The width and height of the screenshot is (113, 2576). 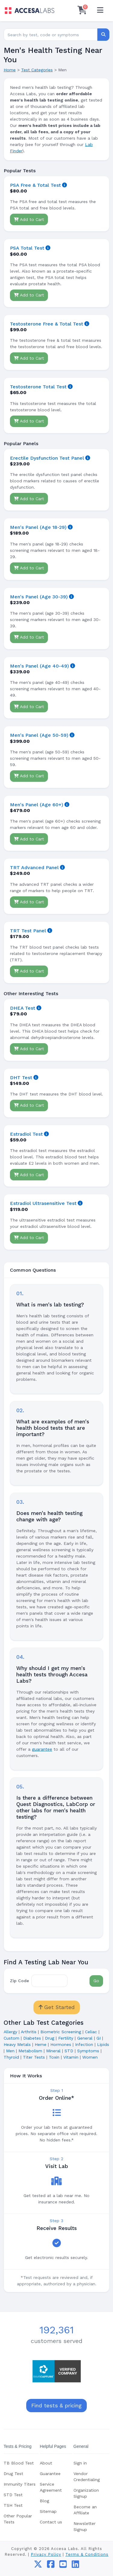 What do you see at coordinates (47, 458) in the screenshot?
I see `Erectile Dysfunction Test Panel` at bounding box center [47, 458].